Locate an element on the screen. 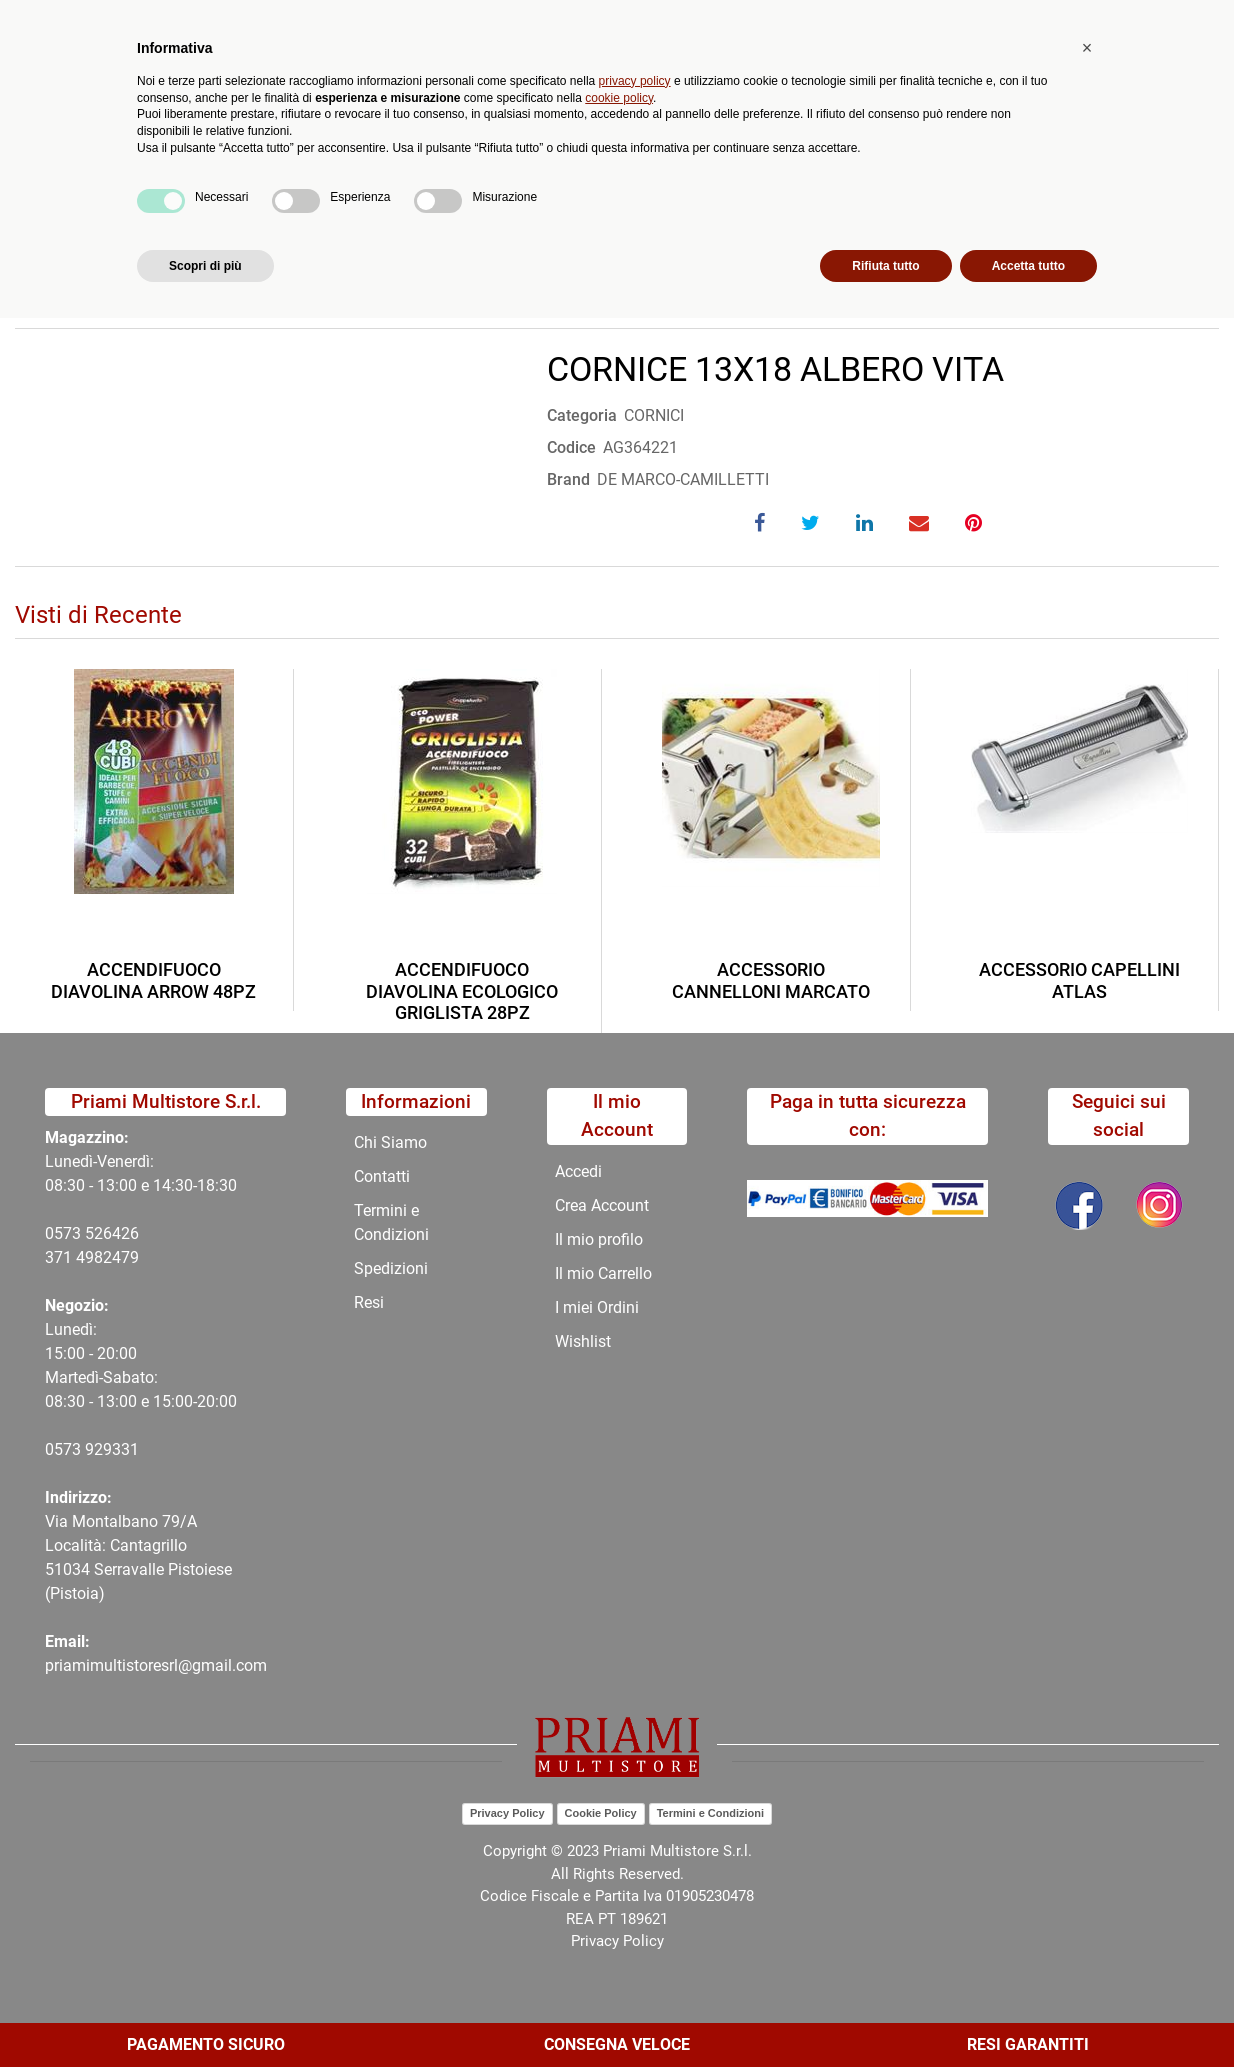 The height and width of the screenshot is (2067, 1234). Il mio profilo [menuitem] is located at coordinates (599, 1239).